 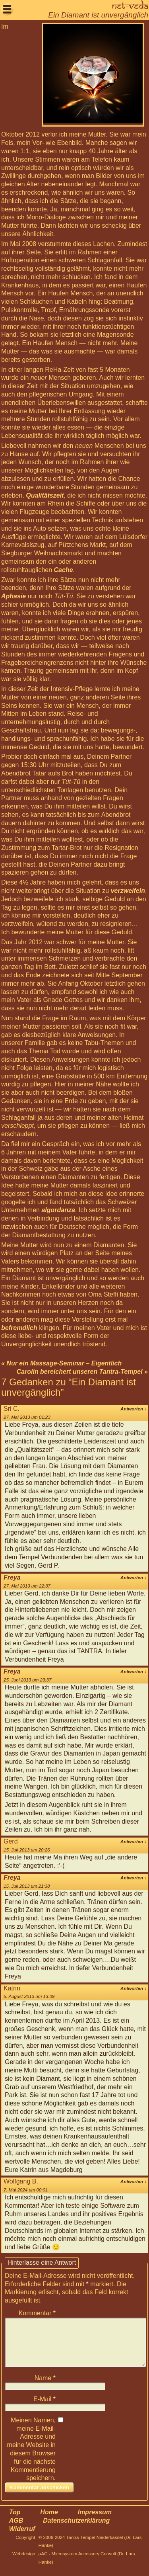 I want to click on Impressum, so click(x=95, y=2521).